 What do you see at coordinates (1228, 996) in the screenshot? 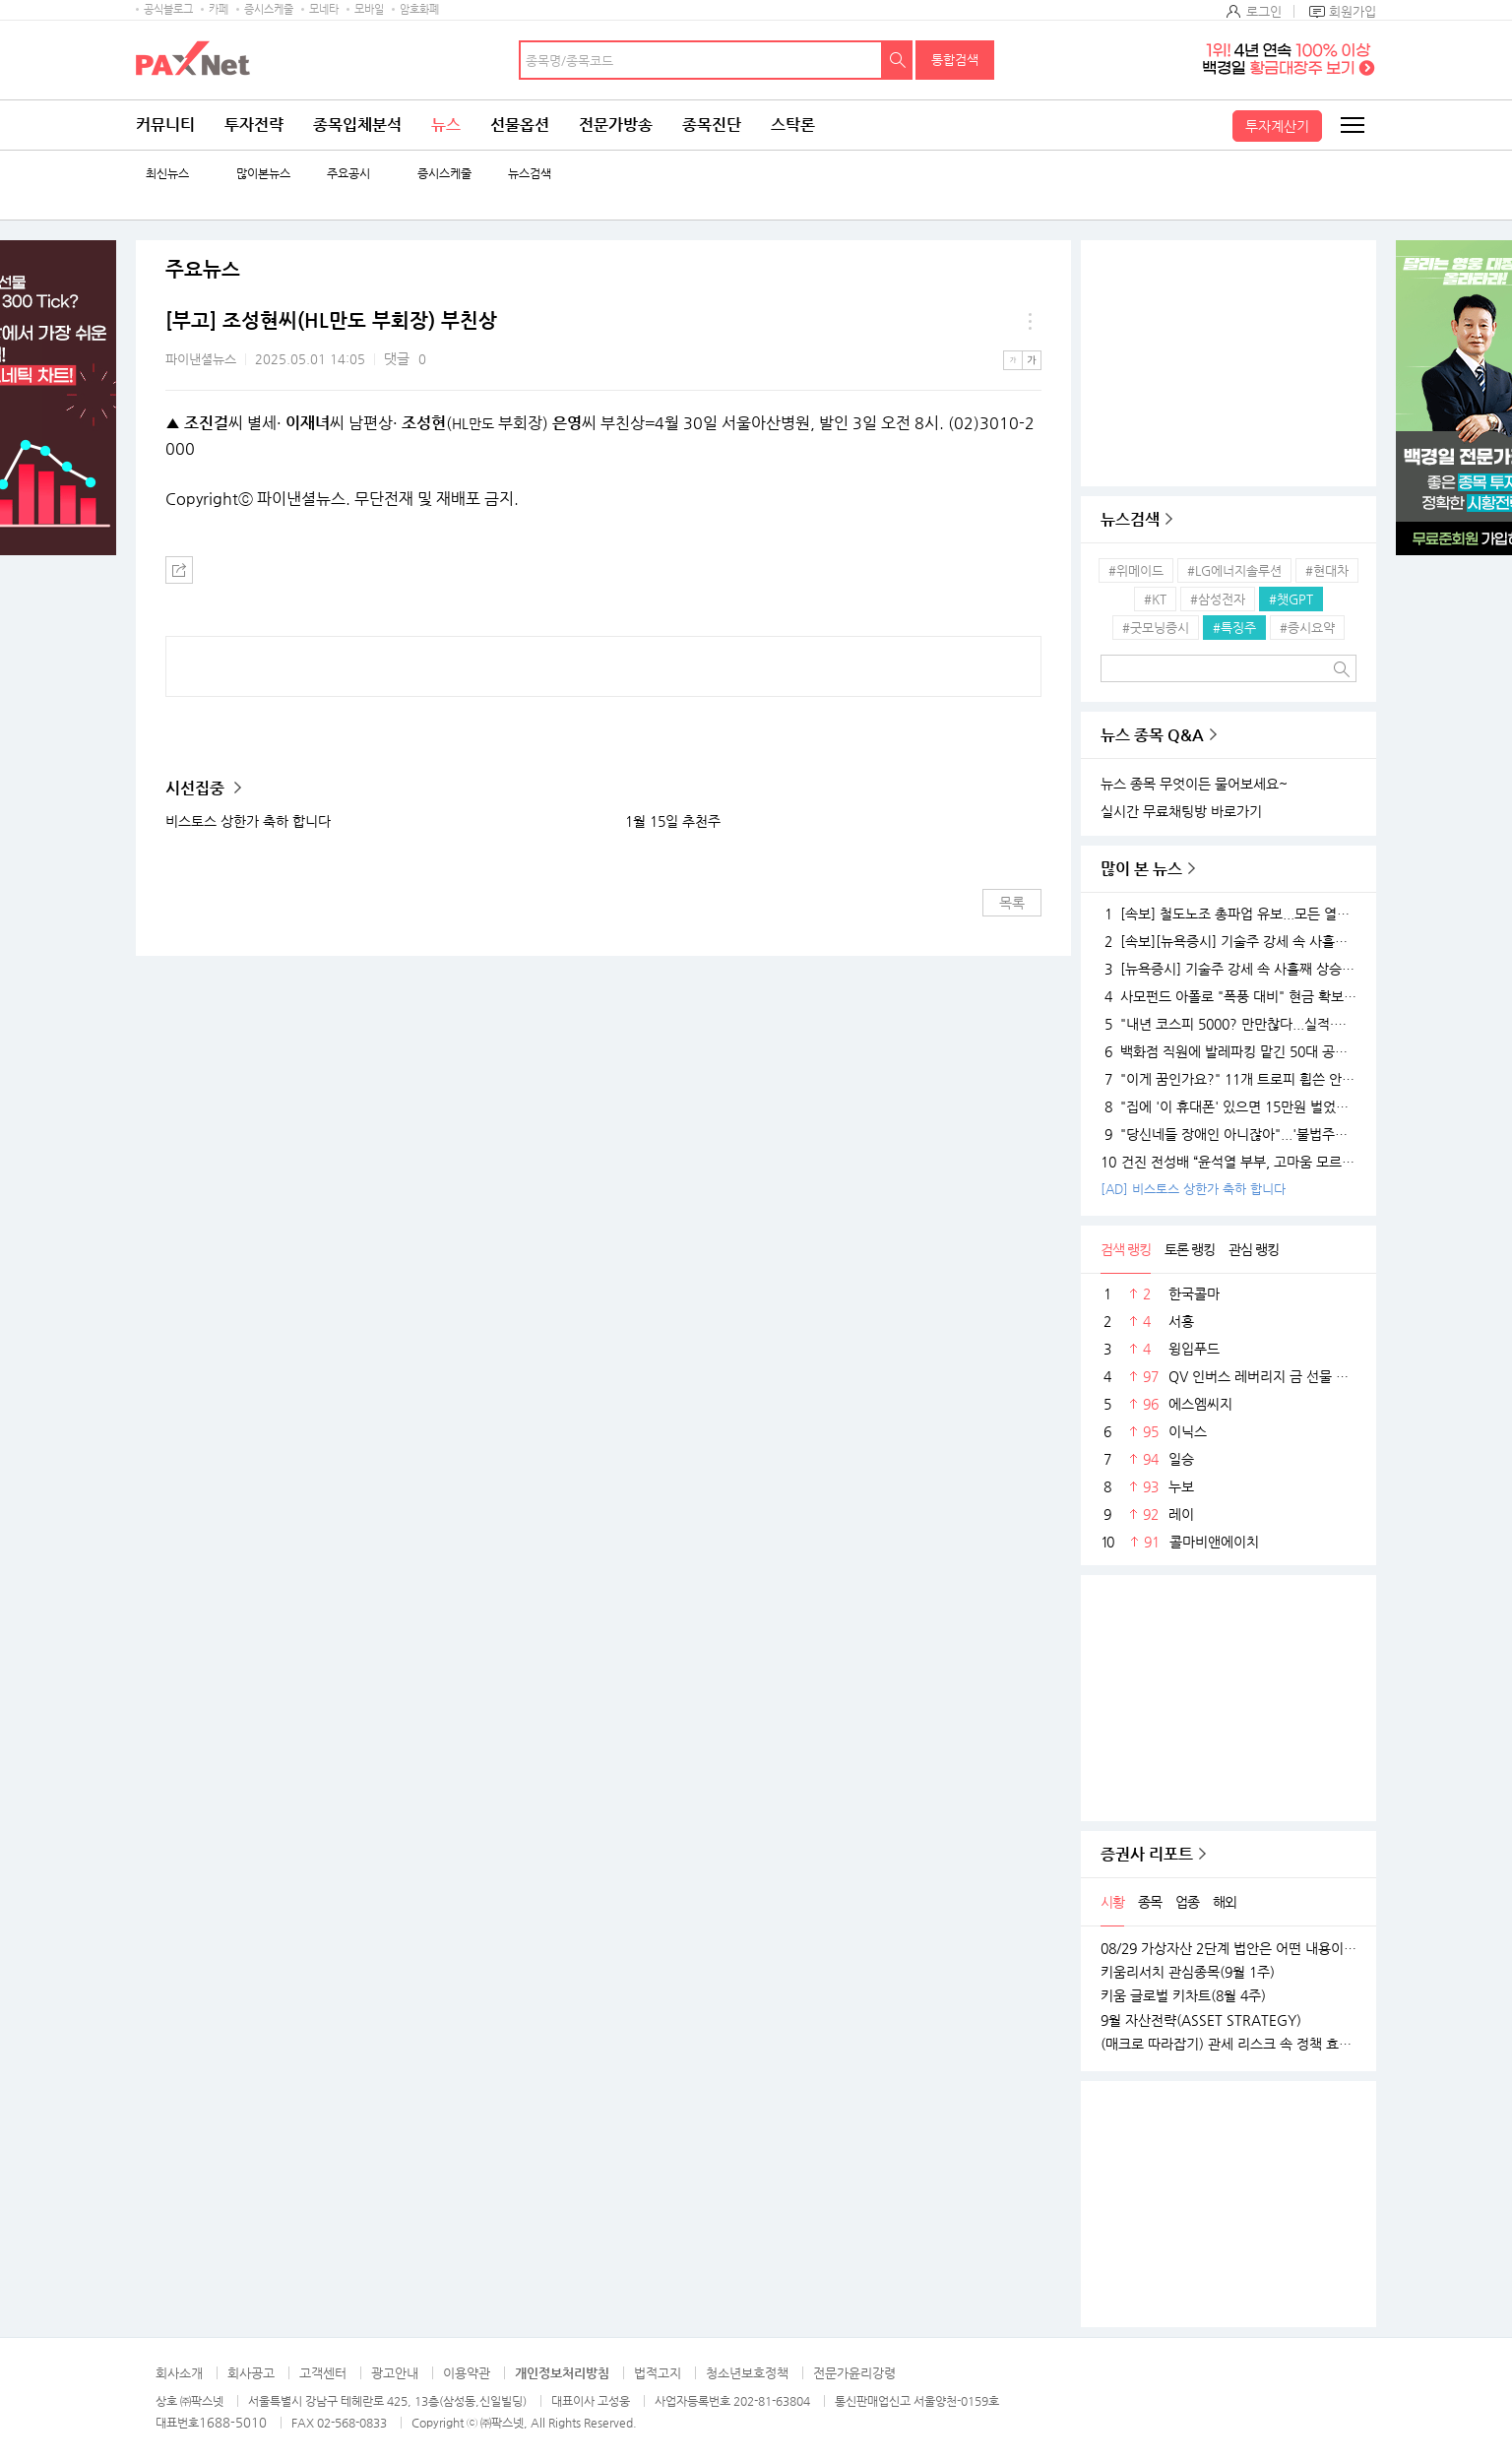
I see `사모펀드 아폴로 "폭풍 대비" 현금 확보…월가 대형 은행들 "상승장 더 간다"` at bounding box center [1228, 996].